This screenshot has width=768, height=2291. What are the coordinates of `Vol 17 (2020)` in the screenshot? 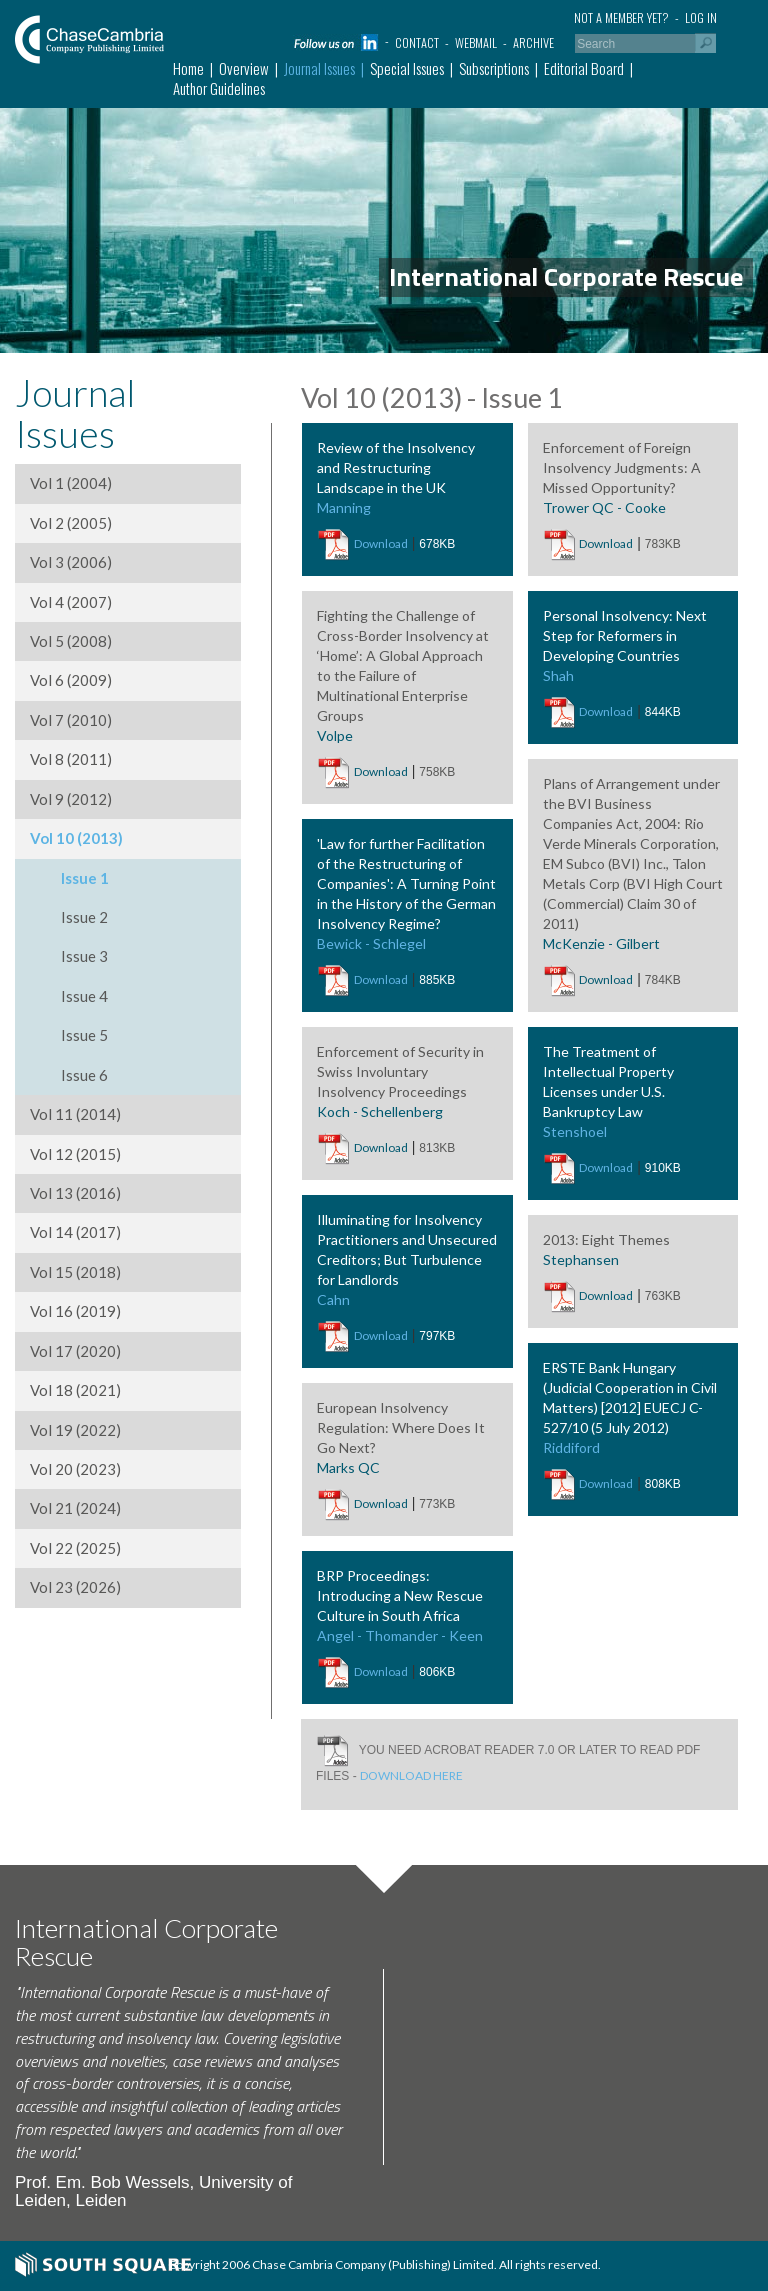 It's located at (75, 1351).